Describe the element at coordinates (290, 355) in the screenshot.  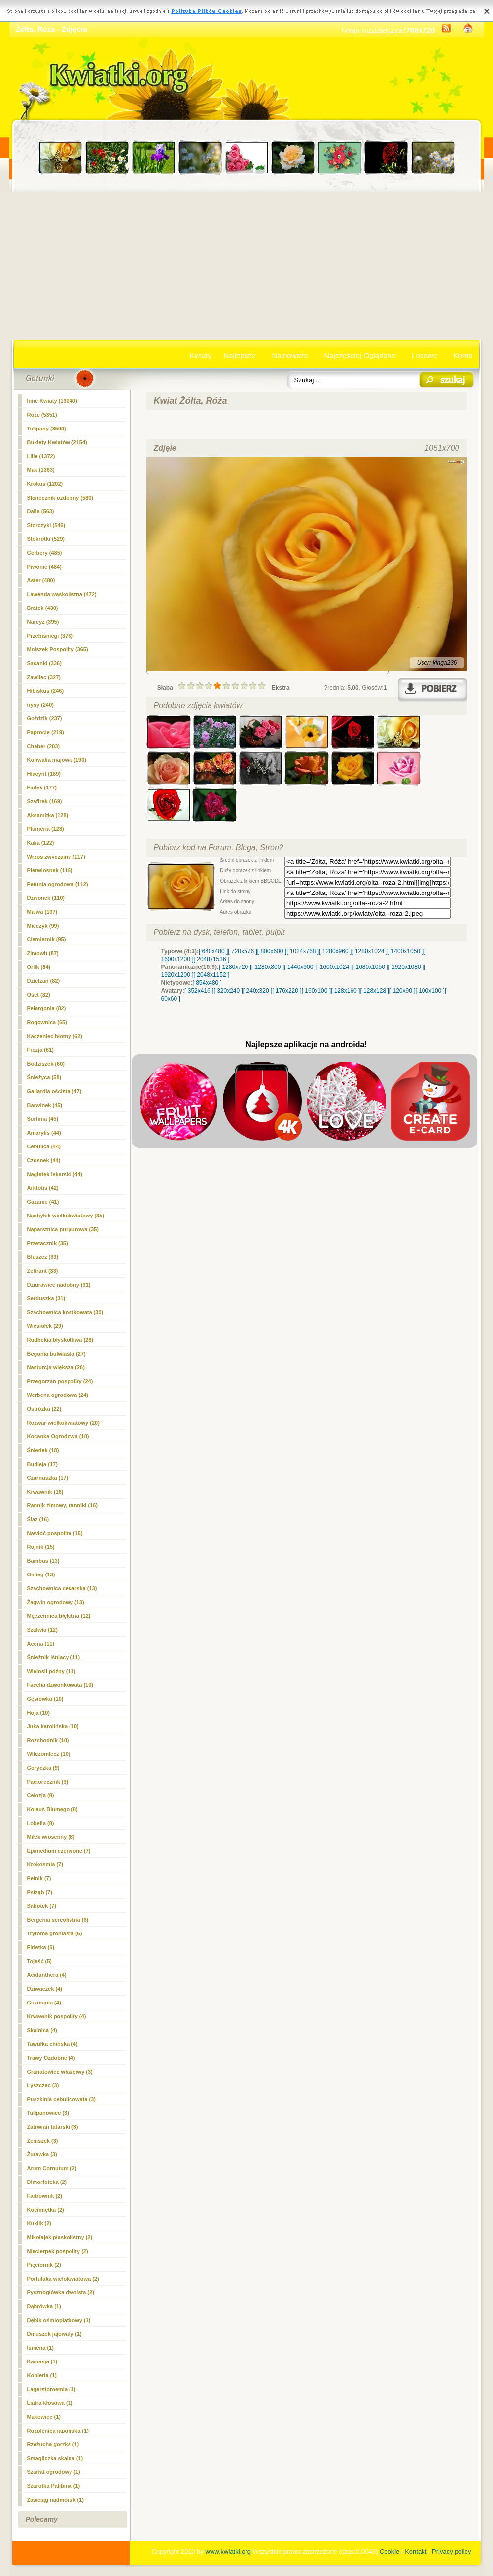
I see `Najnowsze` at that location.